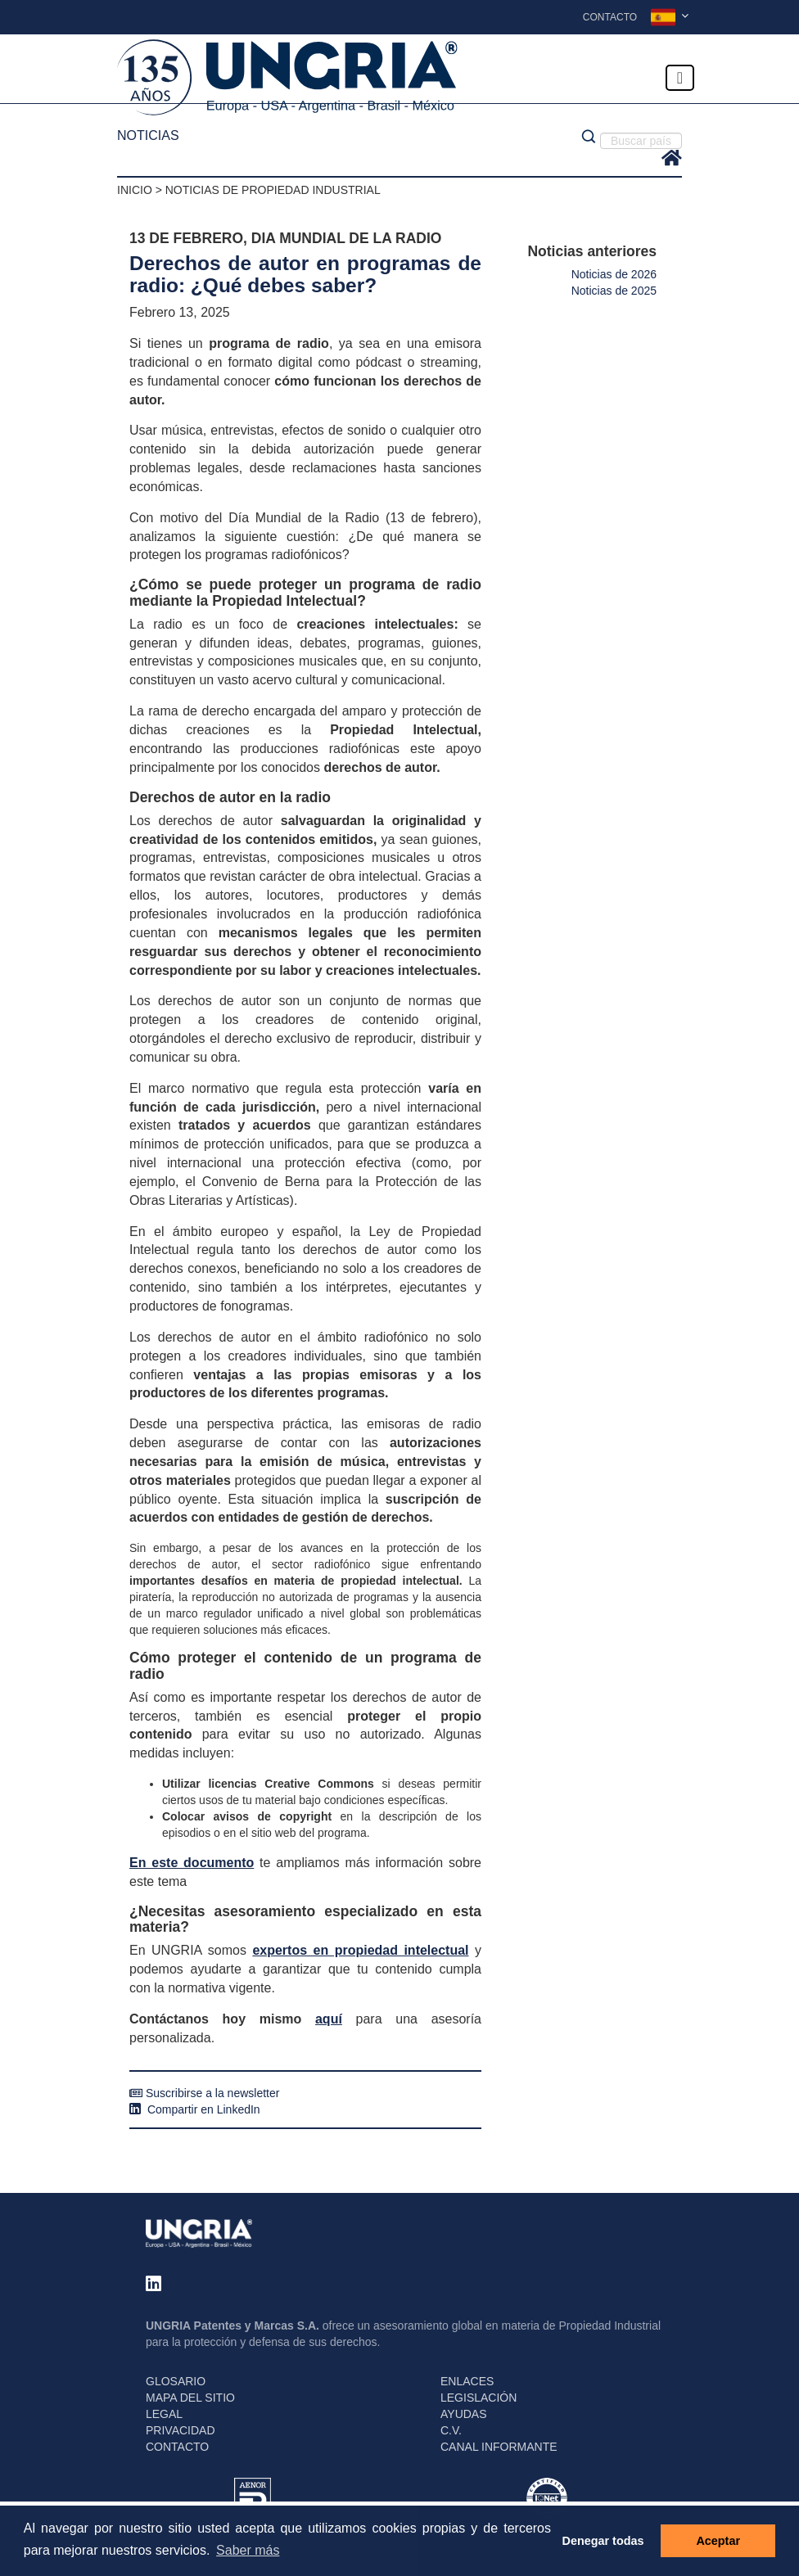 The height and width of the screenshot is (2576, 799). I want to click on Suscribirse a la newsletter, so click(204, 2093).